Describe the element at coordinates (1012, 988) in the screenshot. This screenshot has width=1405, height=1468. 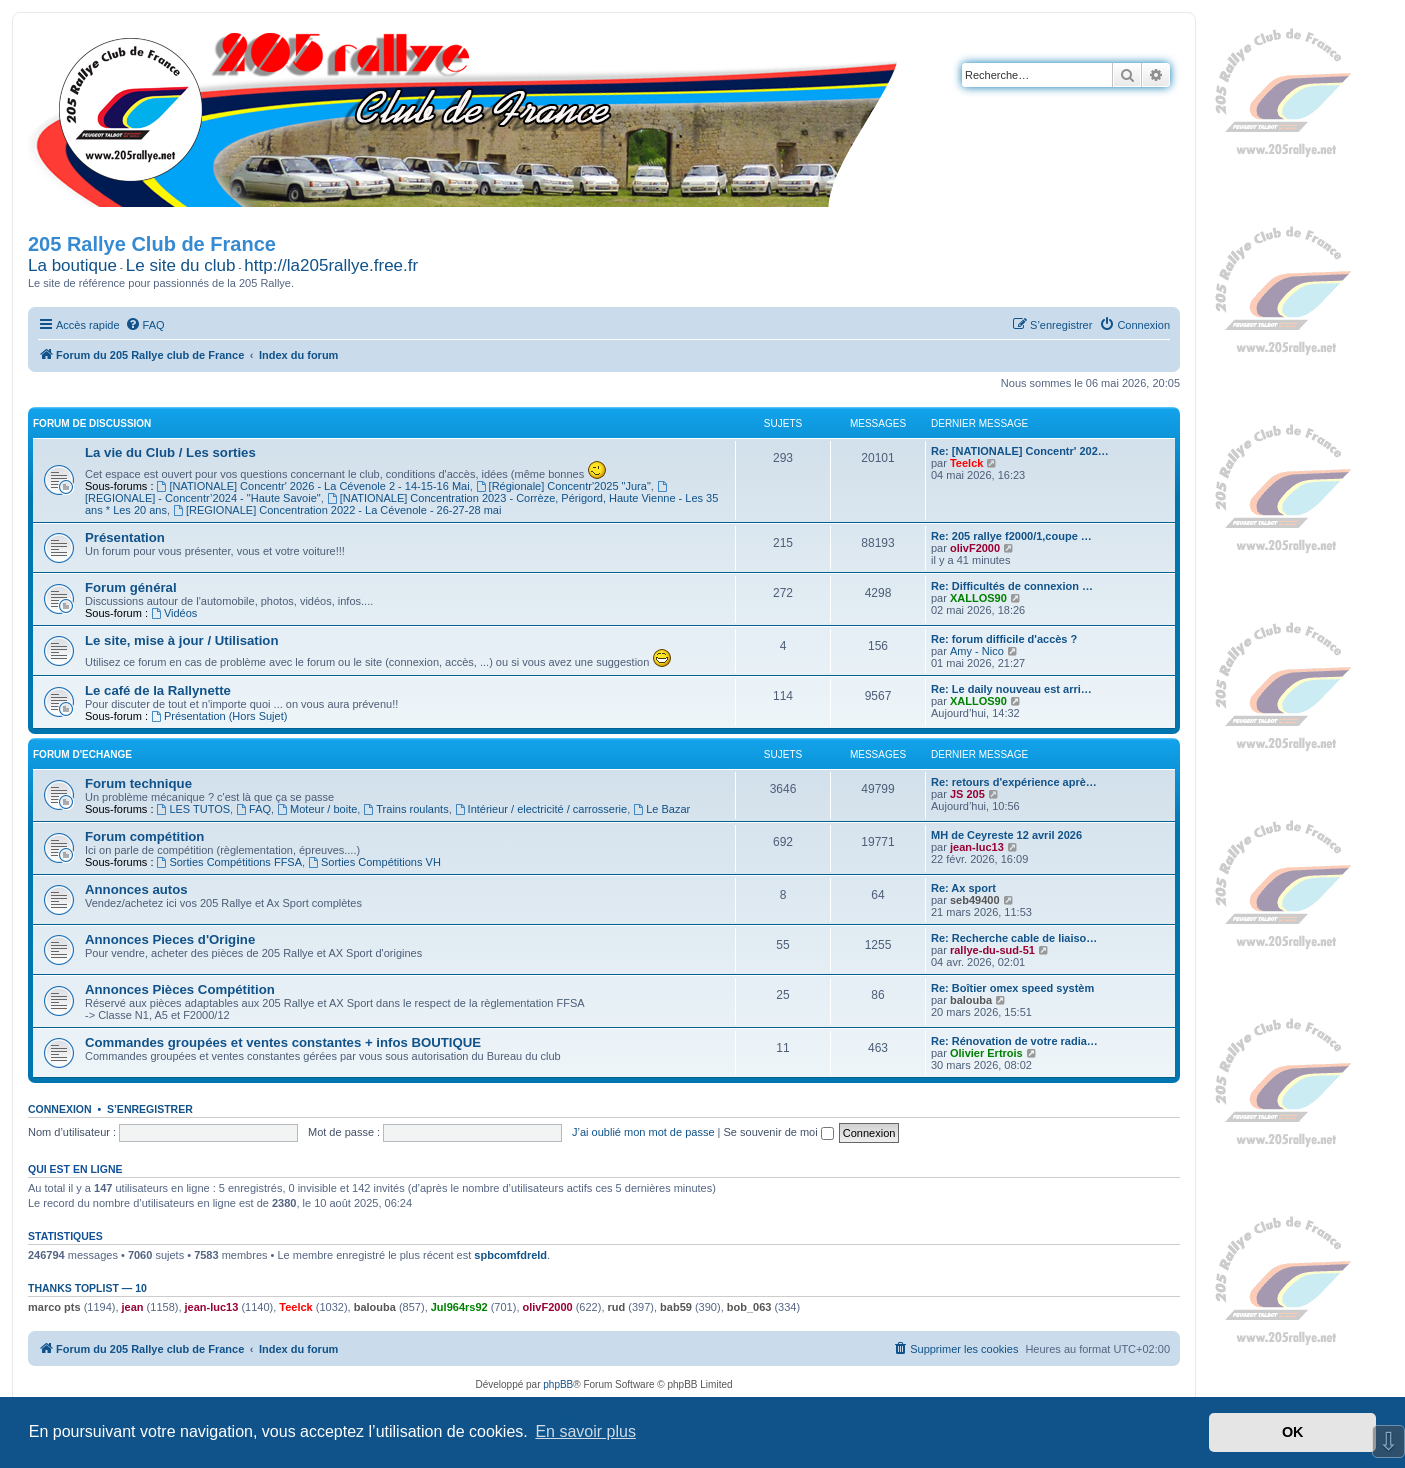
I see `Re: Boîtier omex speed systèm` at that location.